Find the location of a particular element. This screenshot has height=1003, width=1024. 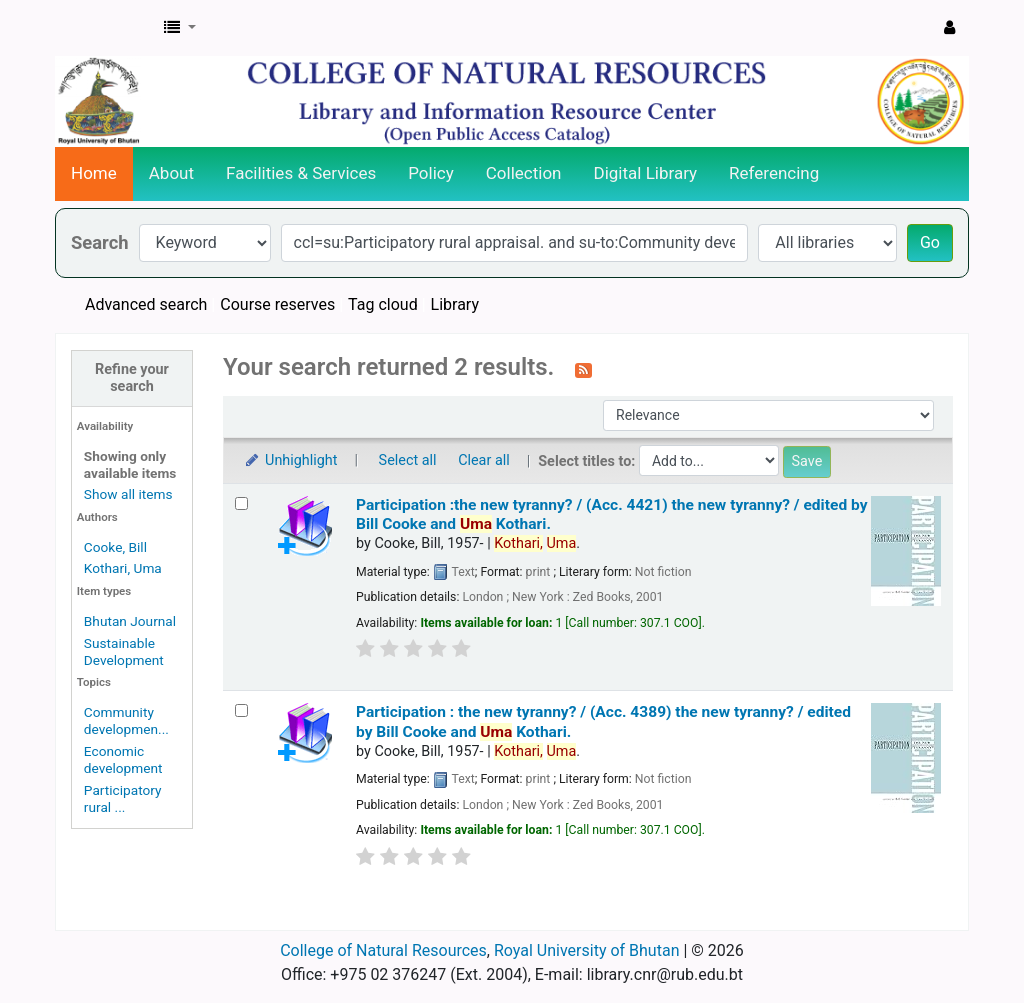

Tag cloud is located at coordinates (383, 304).